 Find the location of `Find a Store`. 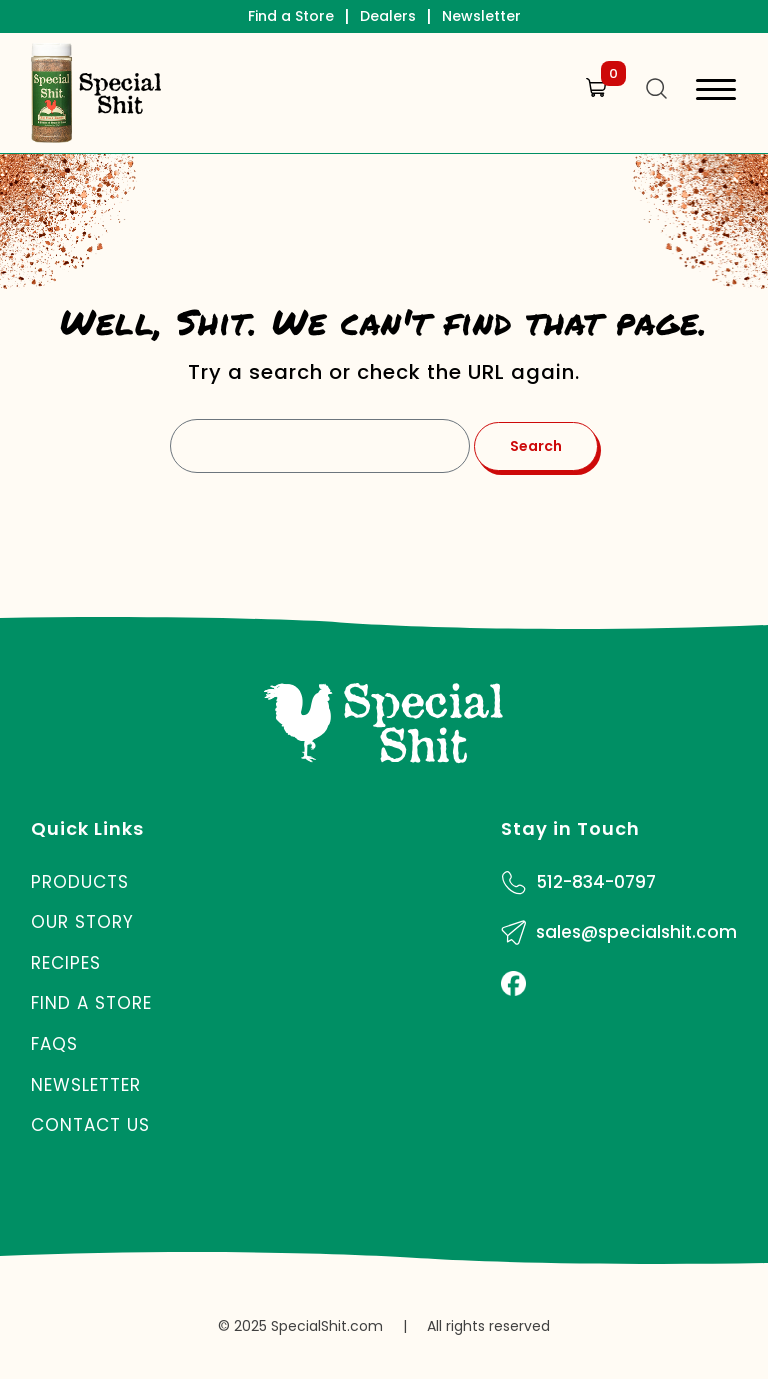

Find a Store is located at coordinates (291, 16).